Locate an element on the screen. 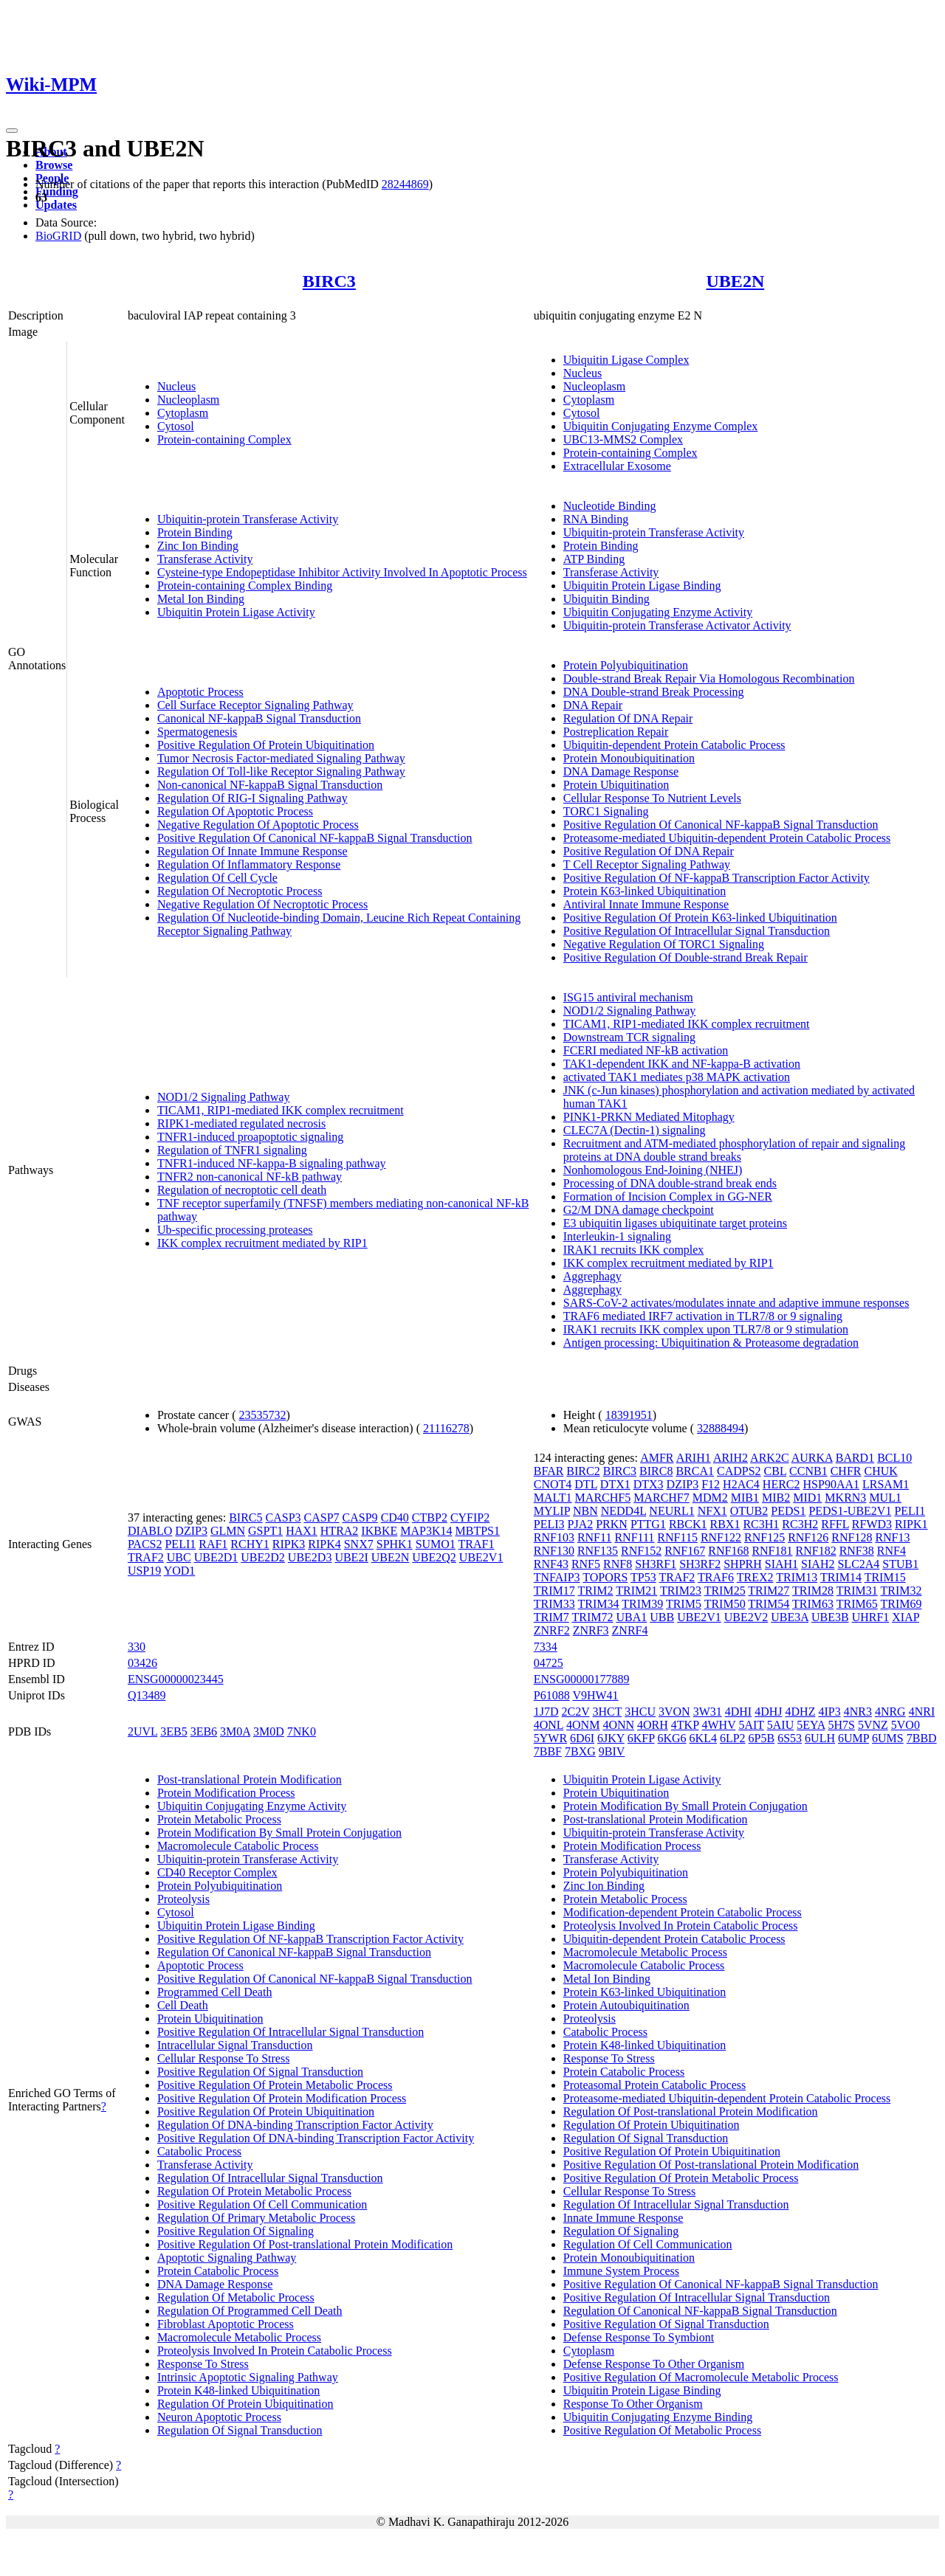  6LP2 is located at coordinates (733, 1738).